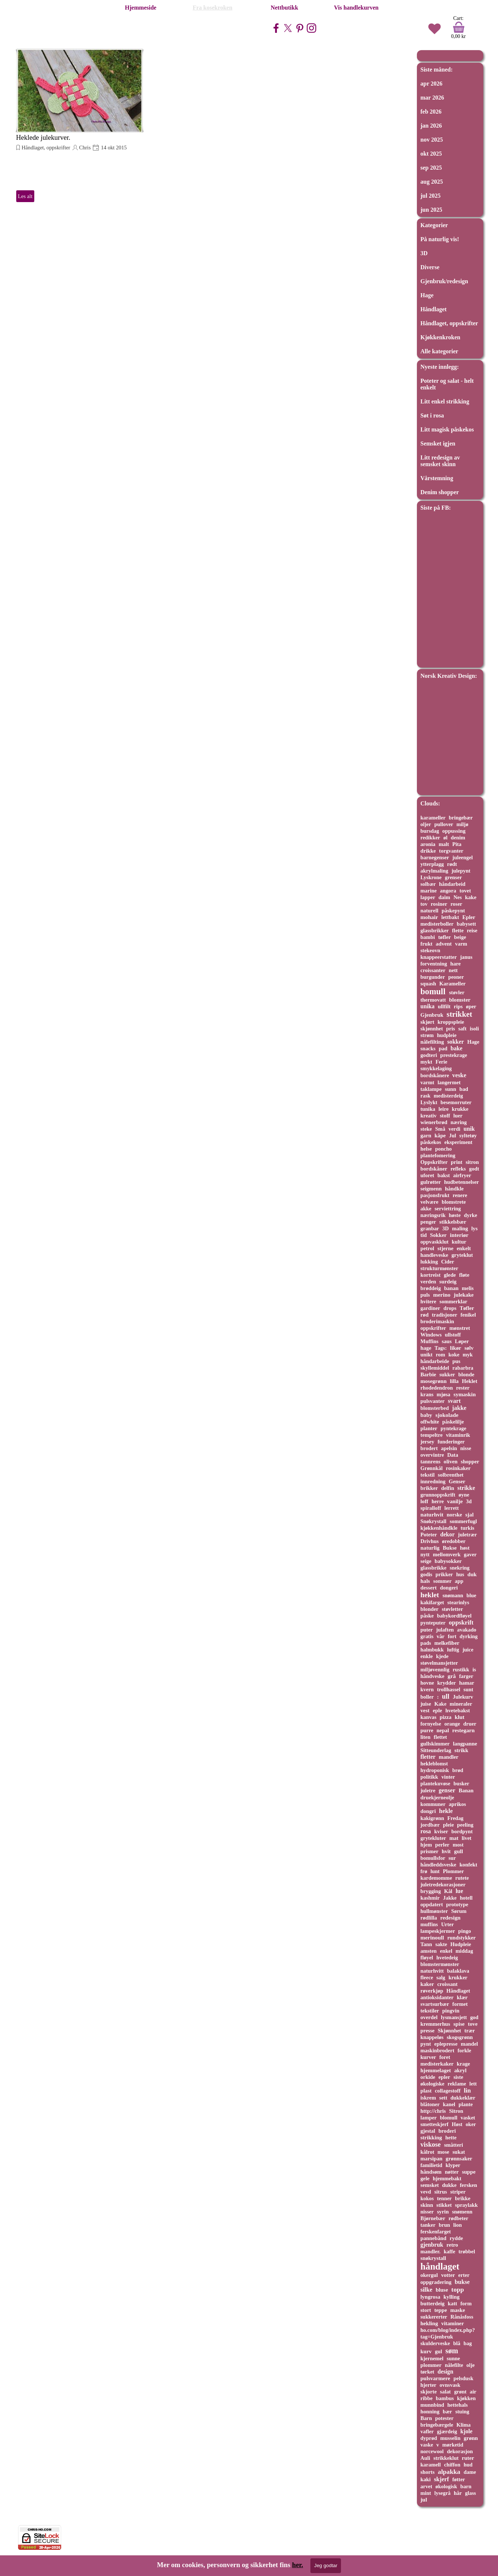 Image resolution: width=498 pixels, height=2576 pixels. I want to click on [instagram], so click(311, 28).